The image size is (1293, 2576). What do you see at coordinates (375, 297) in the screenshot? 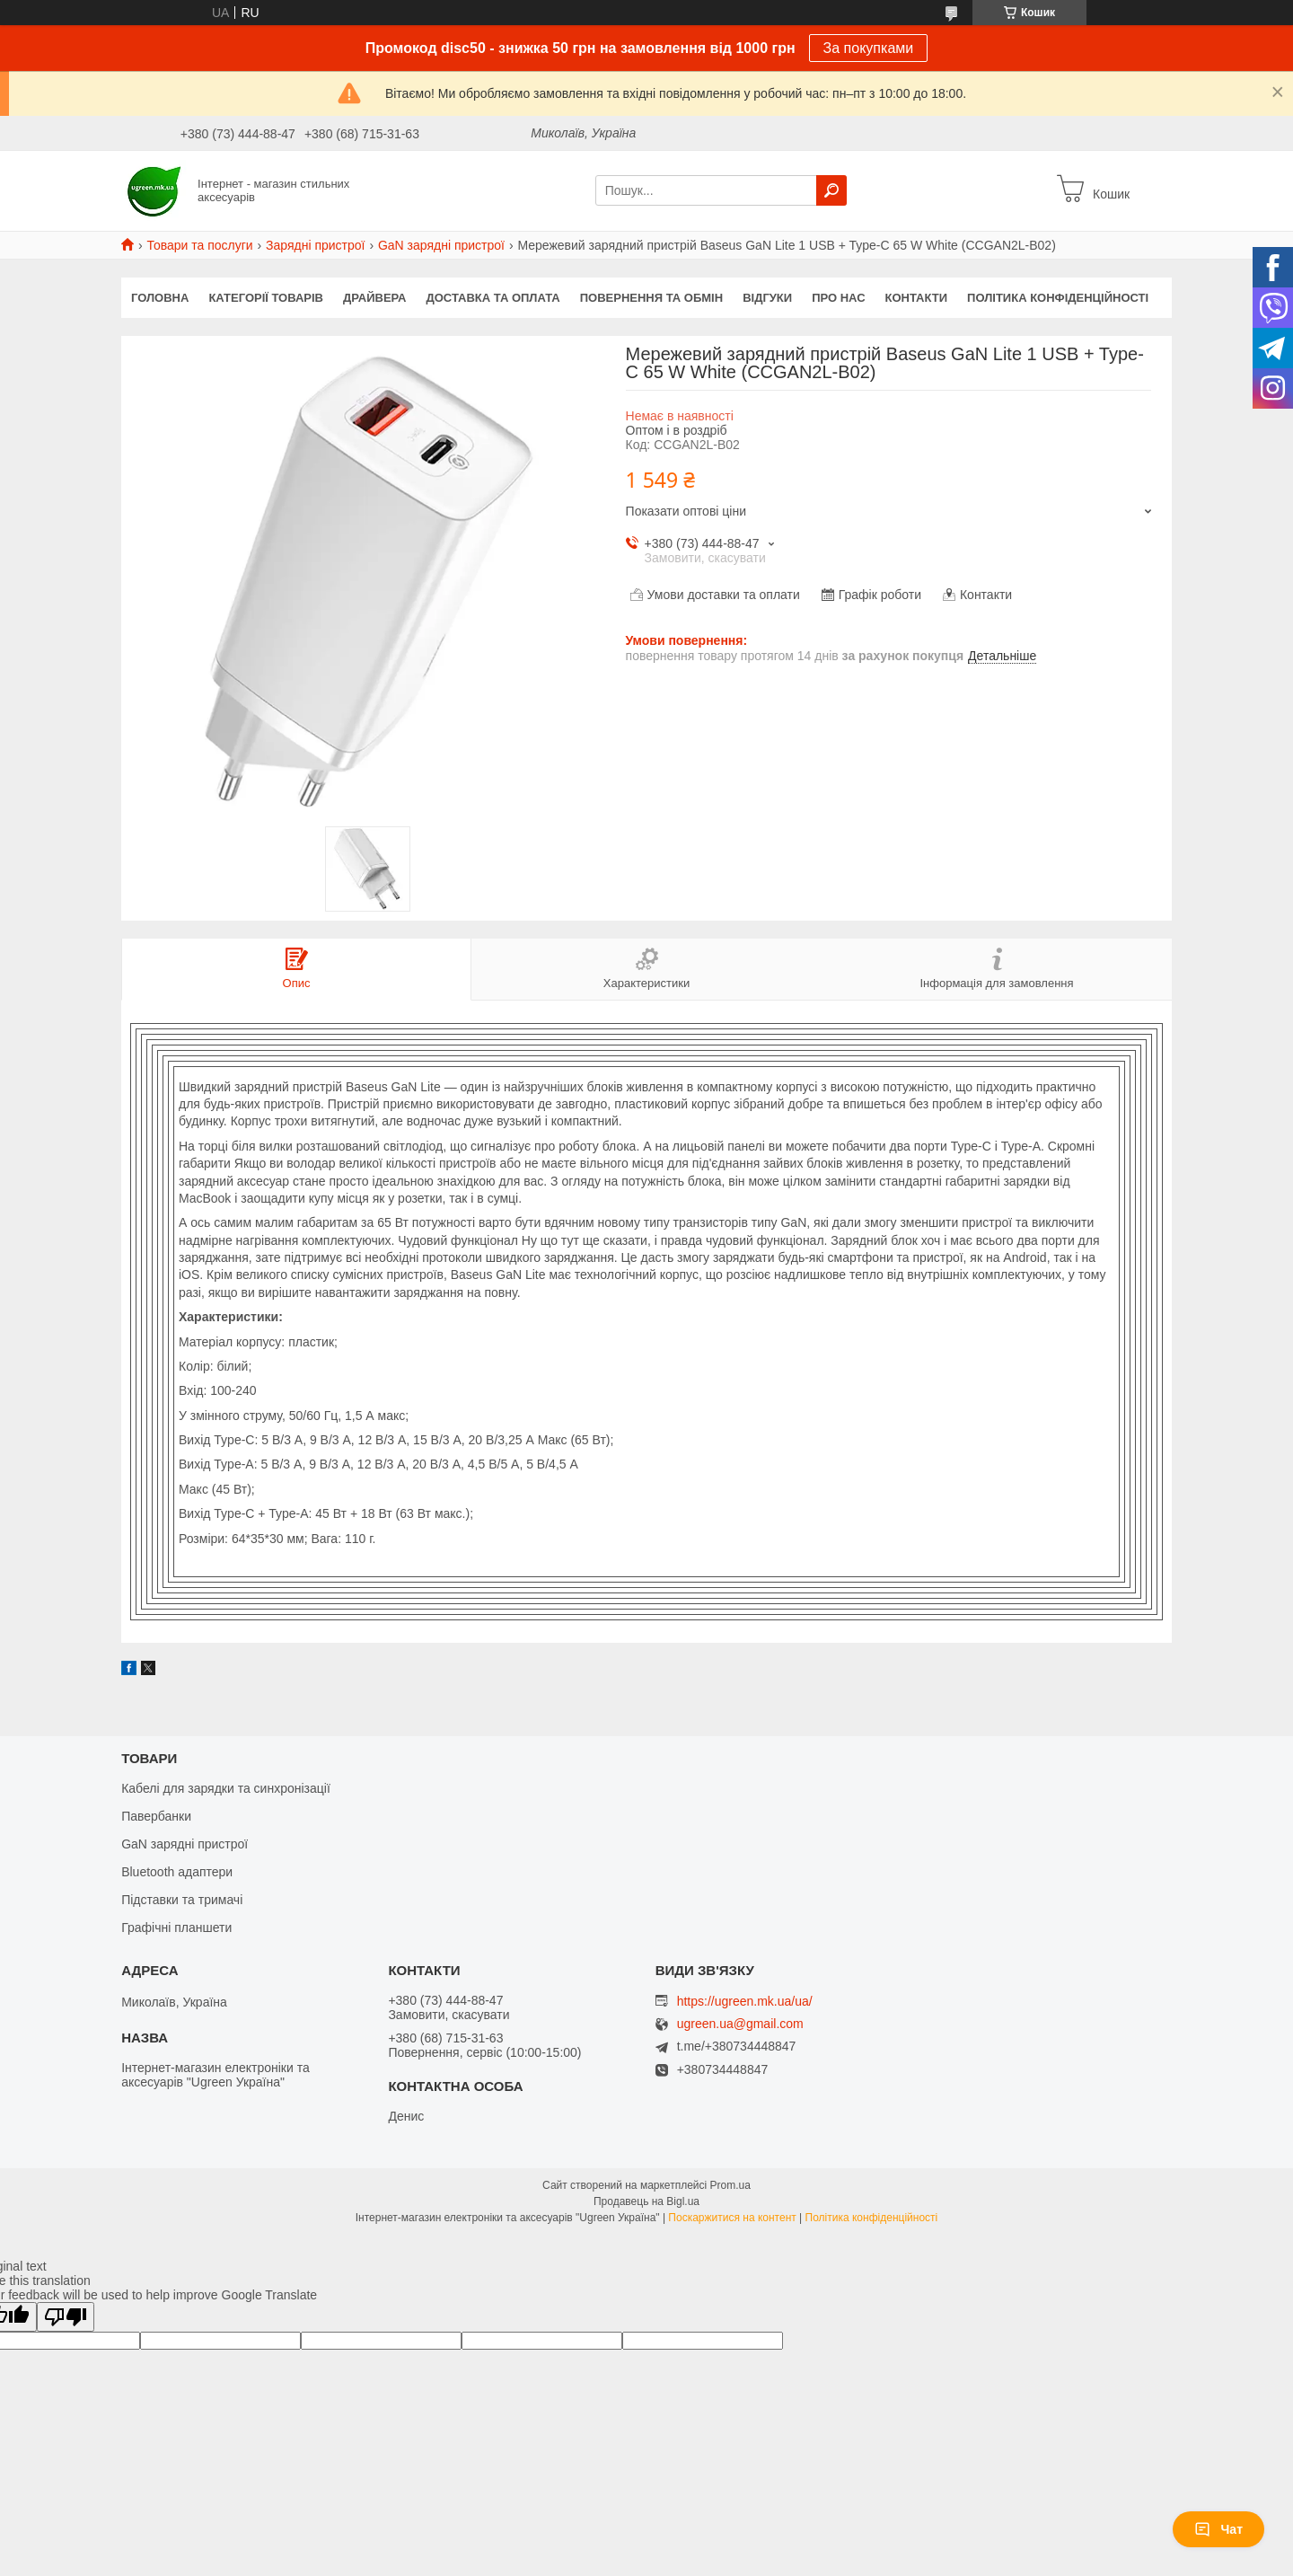
I see `Драйвера` at bounding box center [375, 297].